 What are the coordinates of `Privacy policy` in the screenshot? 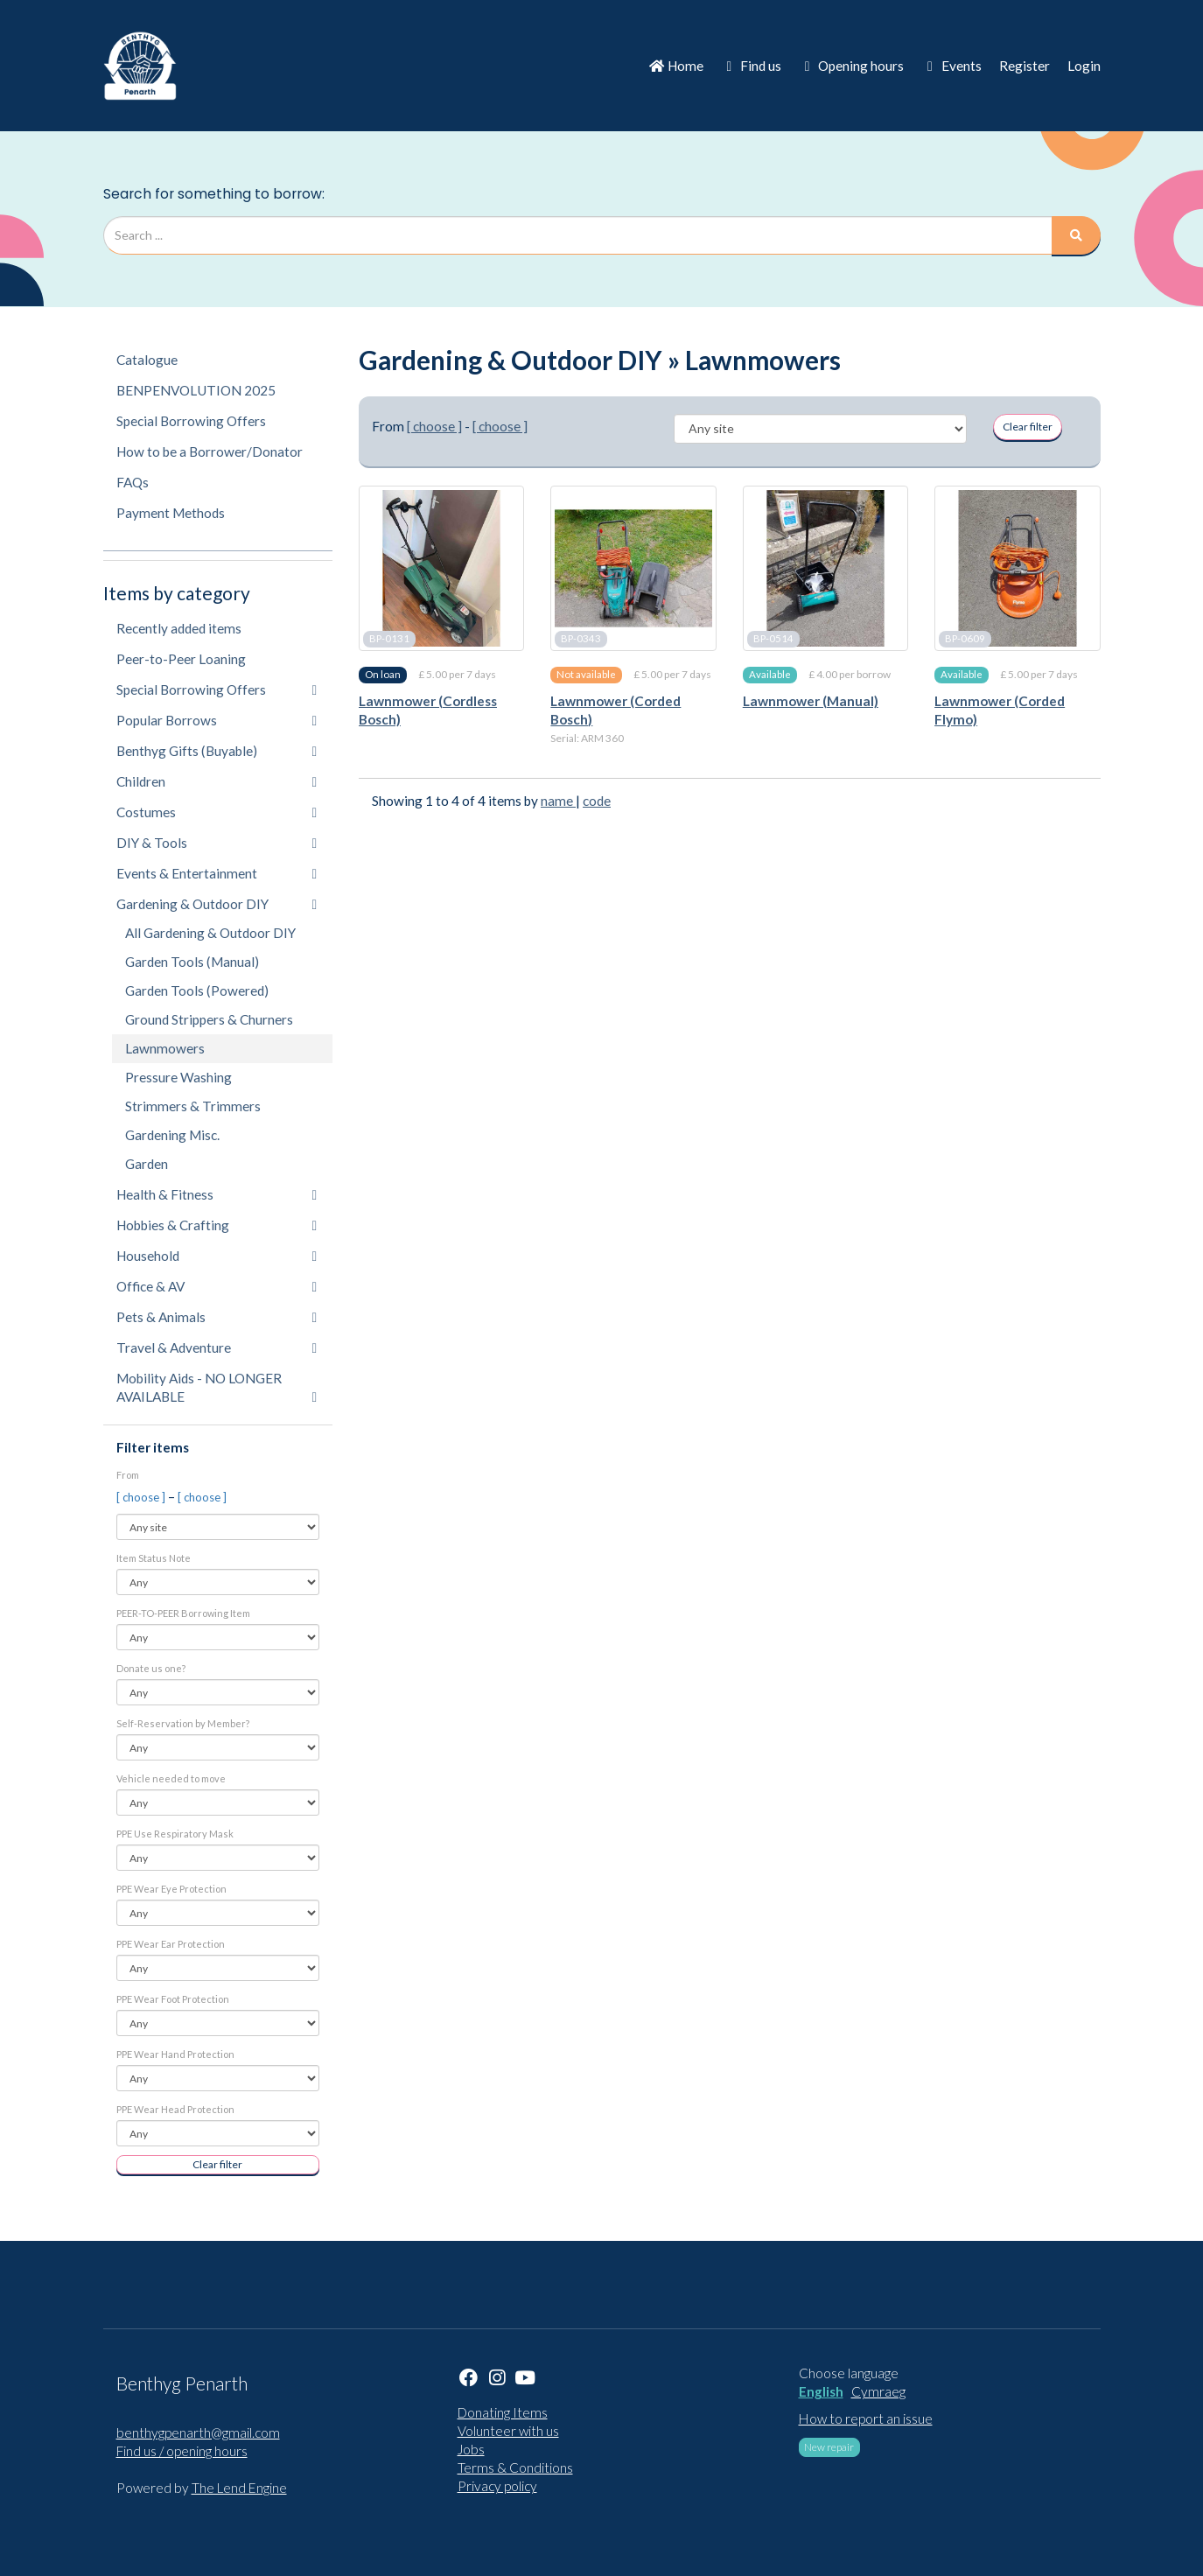 It's located at (497, 2486).